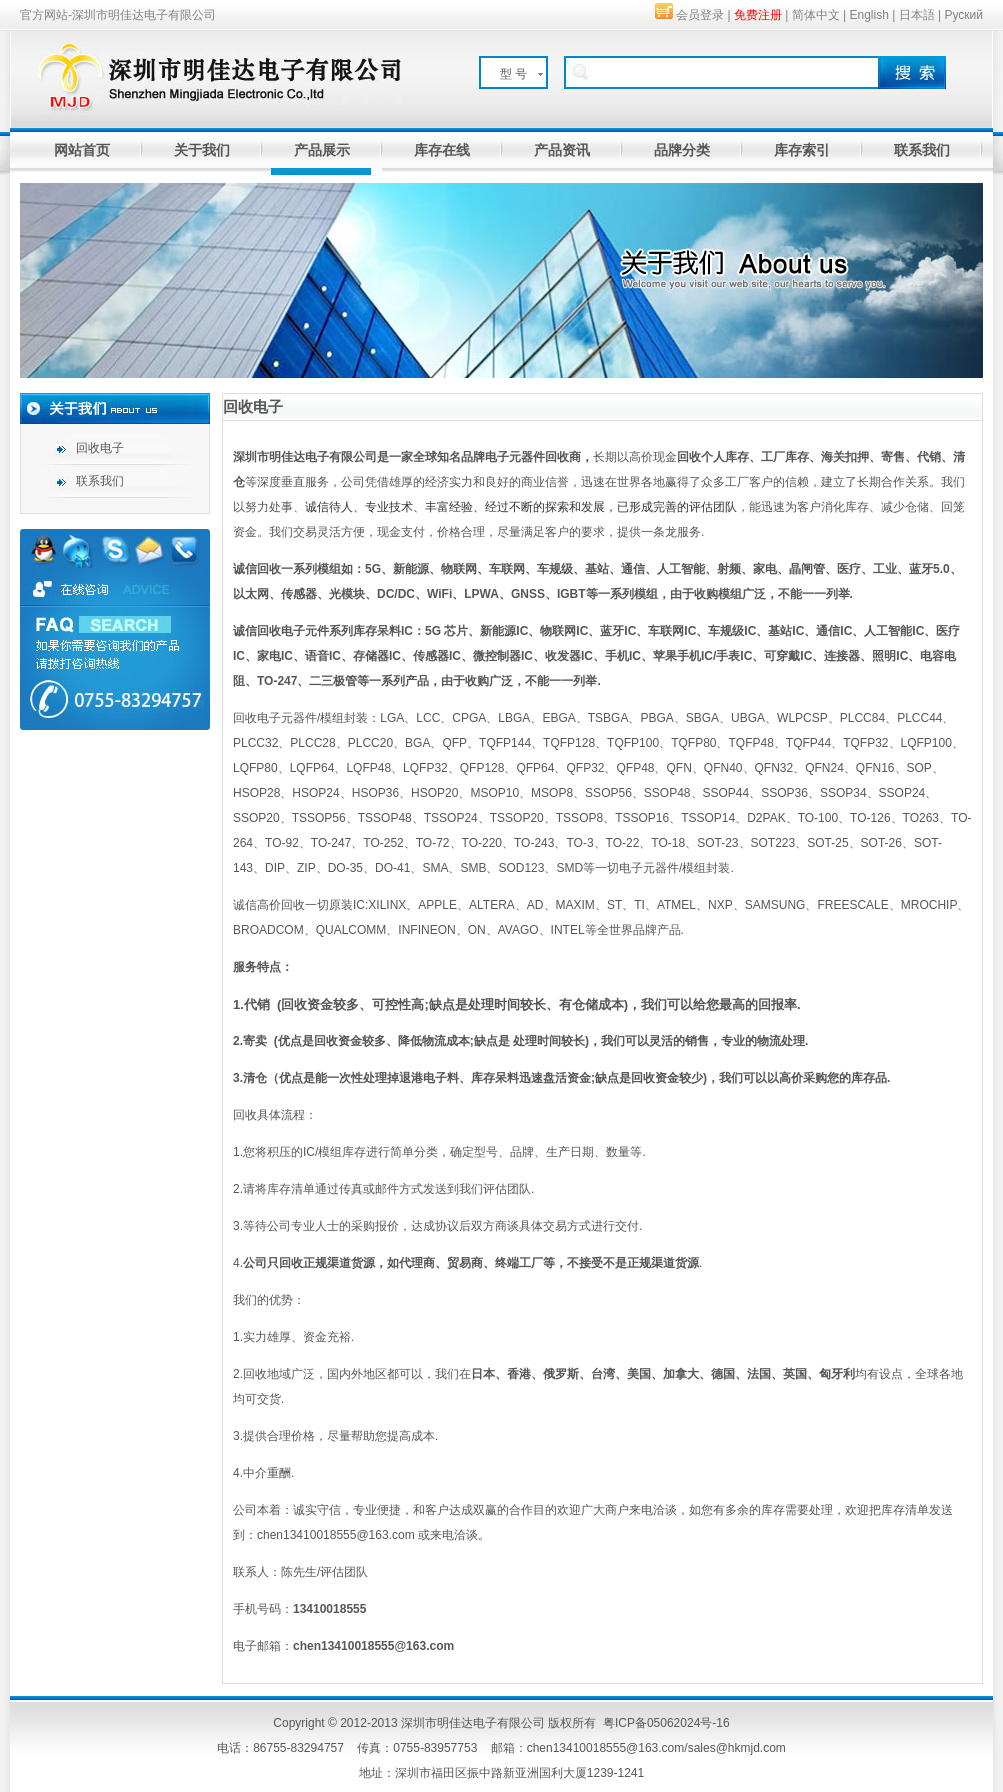 This screenshot has height=1792, width=1003. Describe the element at coordinates (922, 150) in the screenshot. I see `联系我们` at that location.